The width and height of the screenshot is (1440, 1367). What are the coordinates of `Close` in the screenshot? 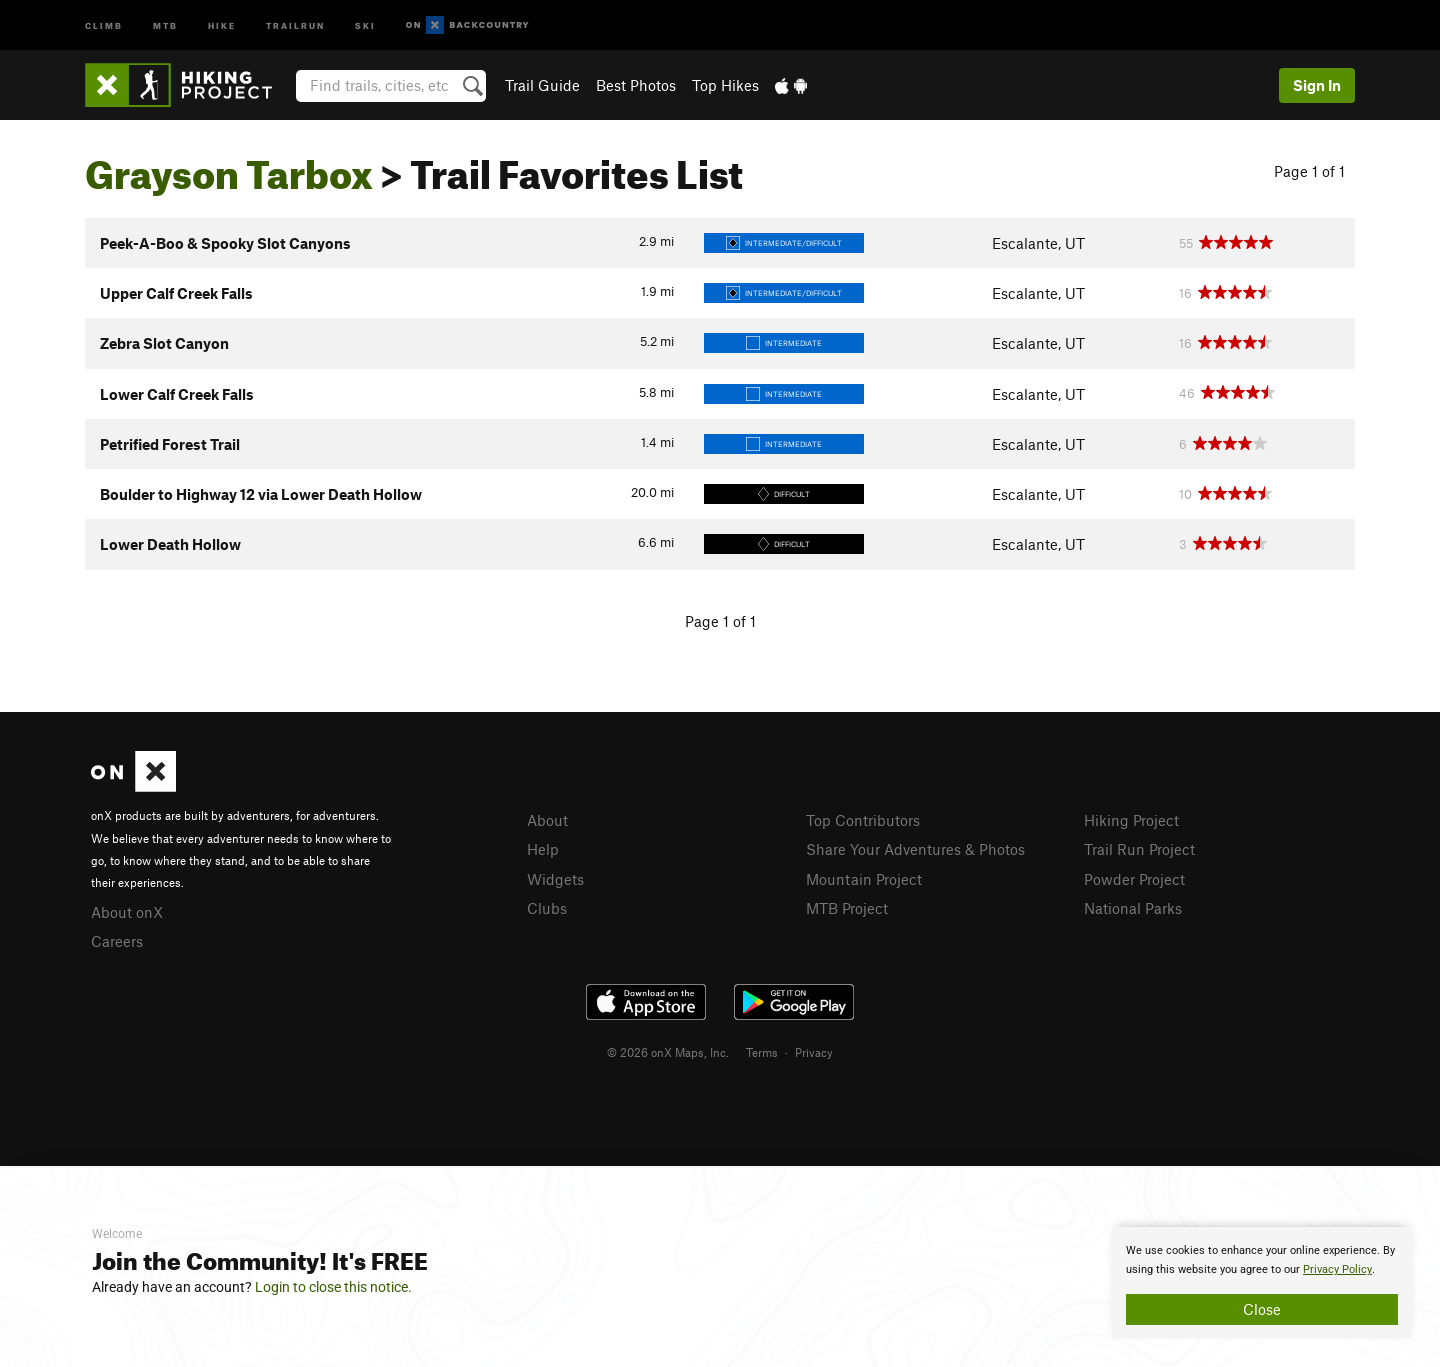 It's located at (1262, 1309).